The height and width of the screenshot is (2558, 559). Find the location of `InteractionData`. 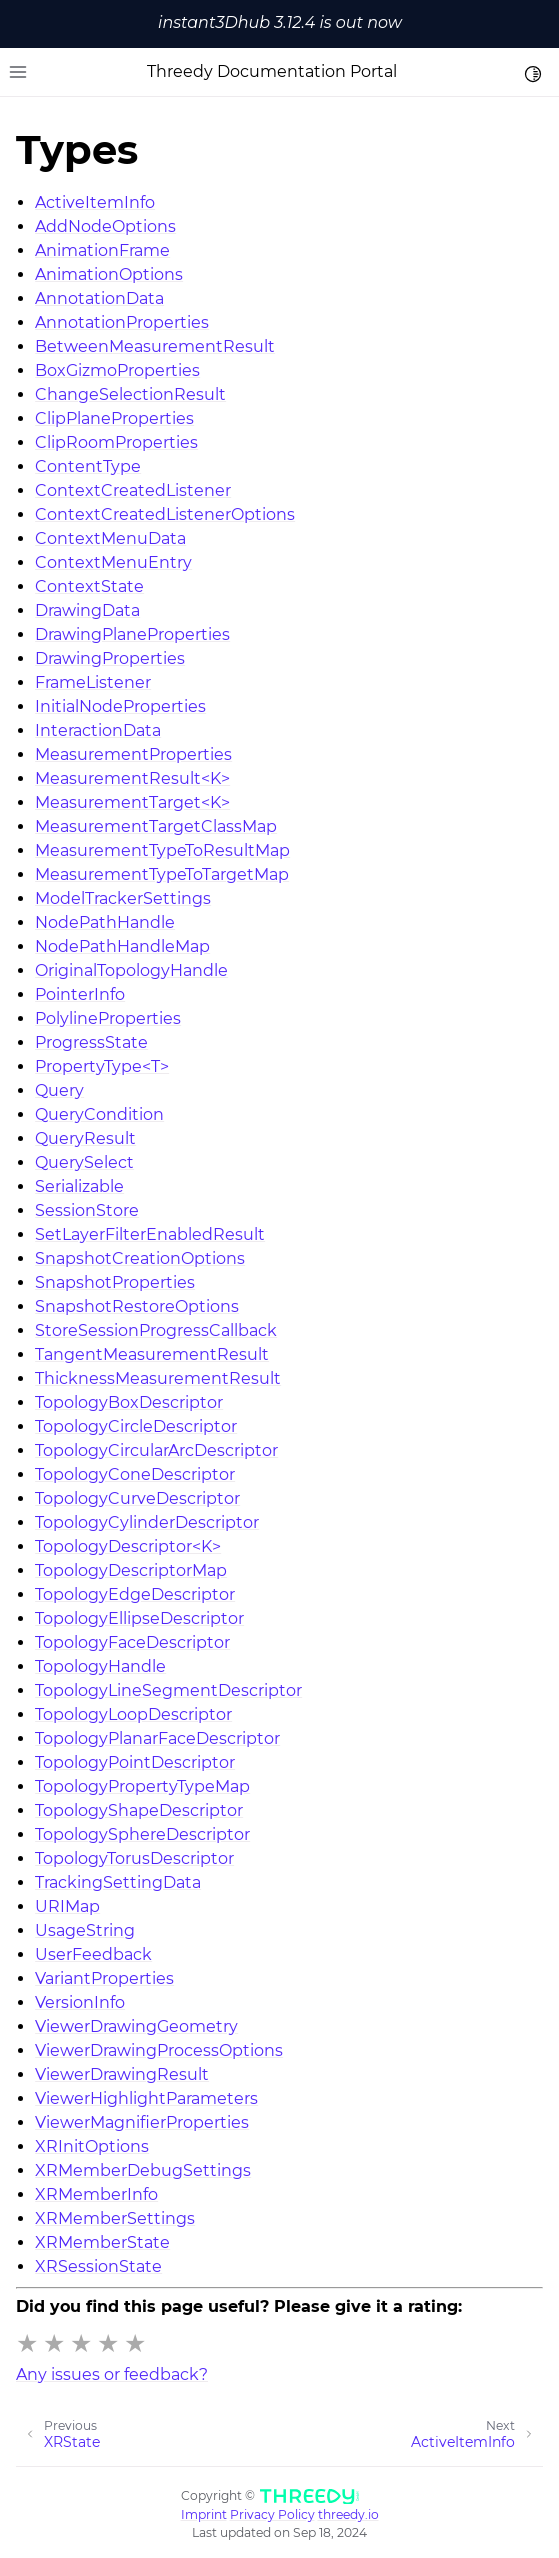

InteractionData is located at coordinates (98, 730).